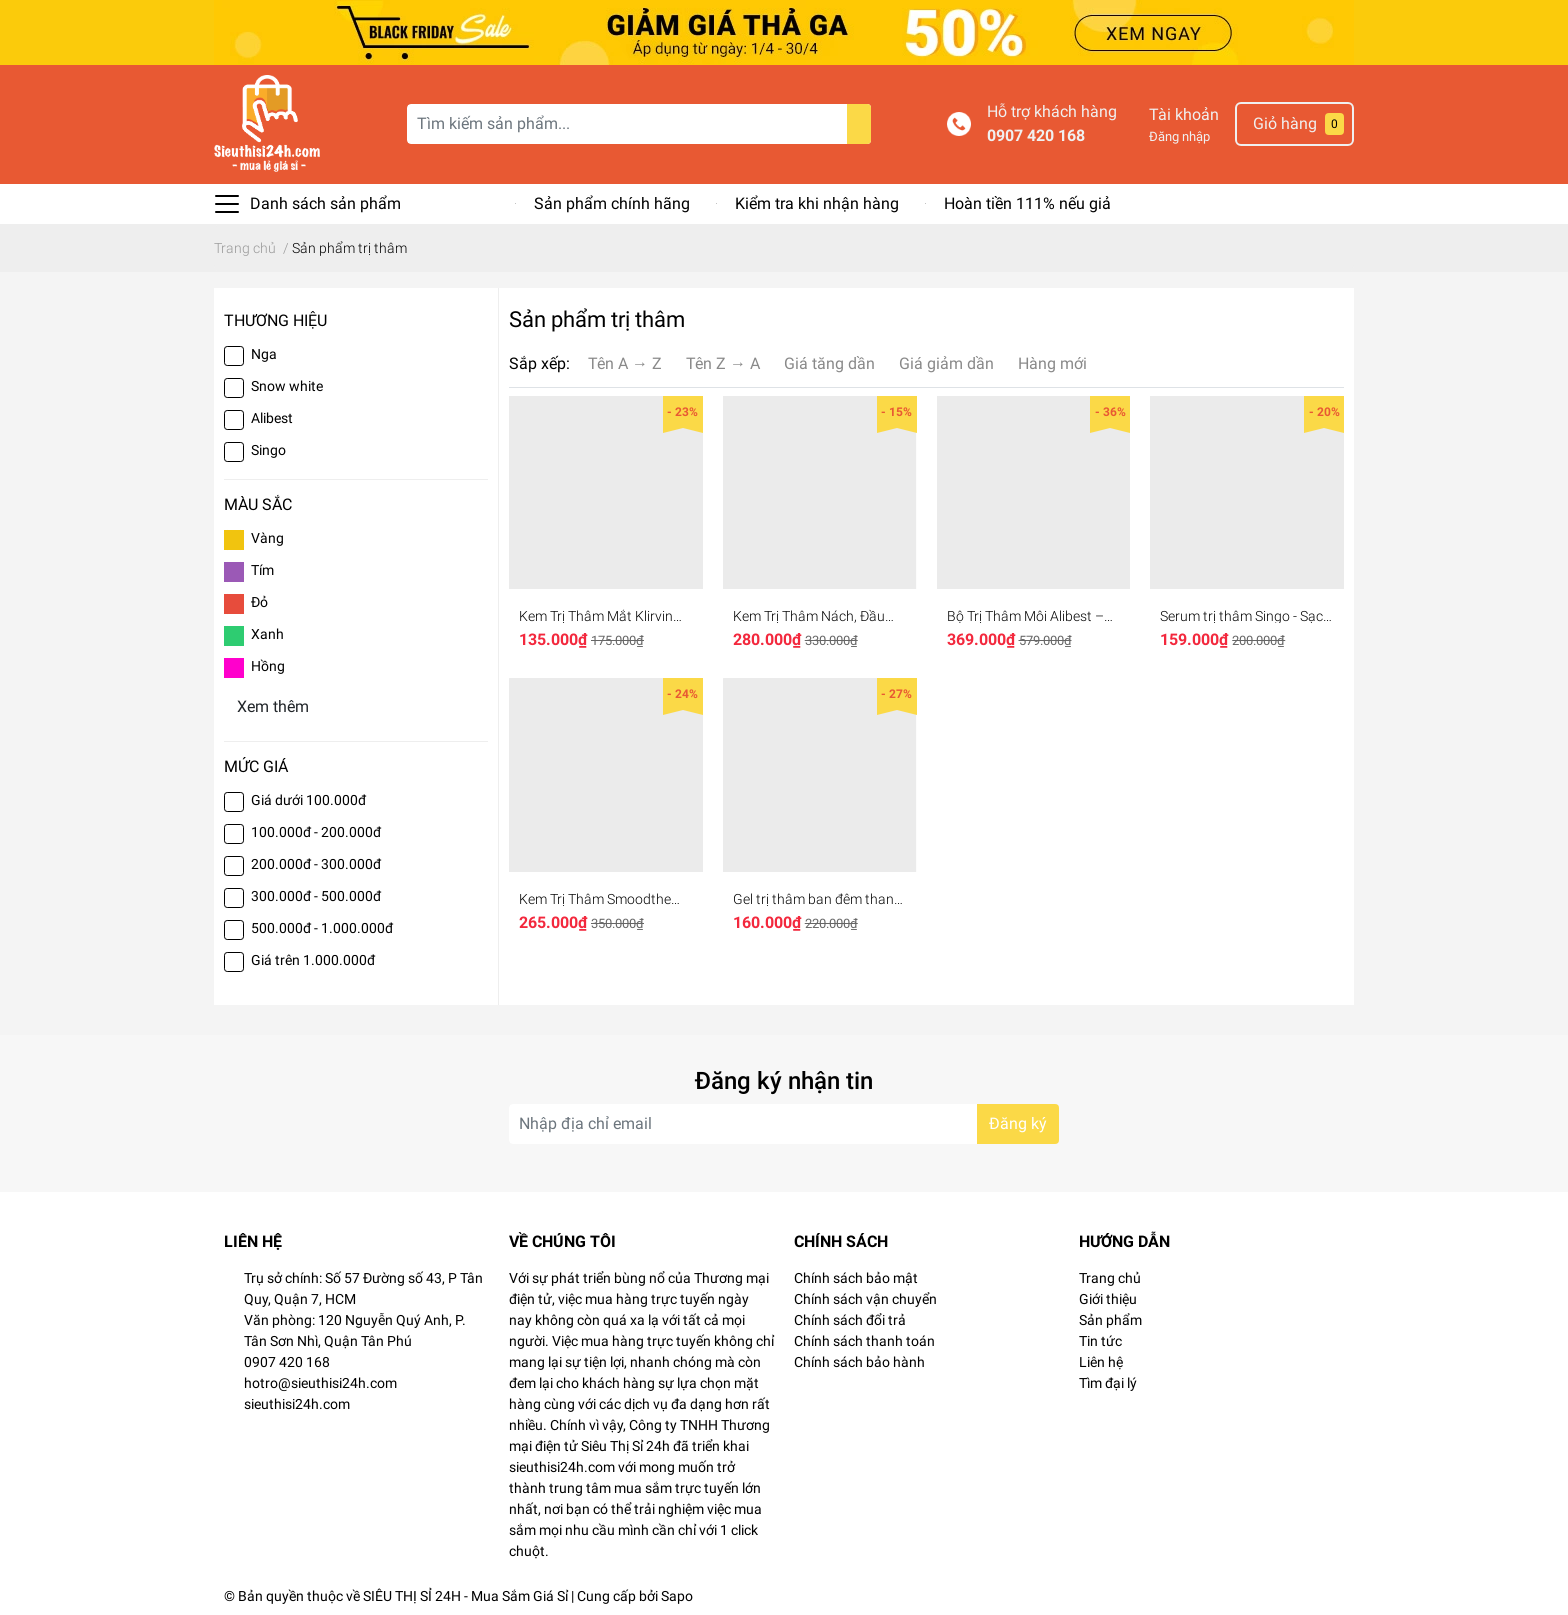 The width and height of the screenshot is (1568, 1615). I want to click on Trang chủ, so click(1110, 1278).